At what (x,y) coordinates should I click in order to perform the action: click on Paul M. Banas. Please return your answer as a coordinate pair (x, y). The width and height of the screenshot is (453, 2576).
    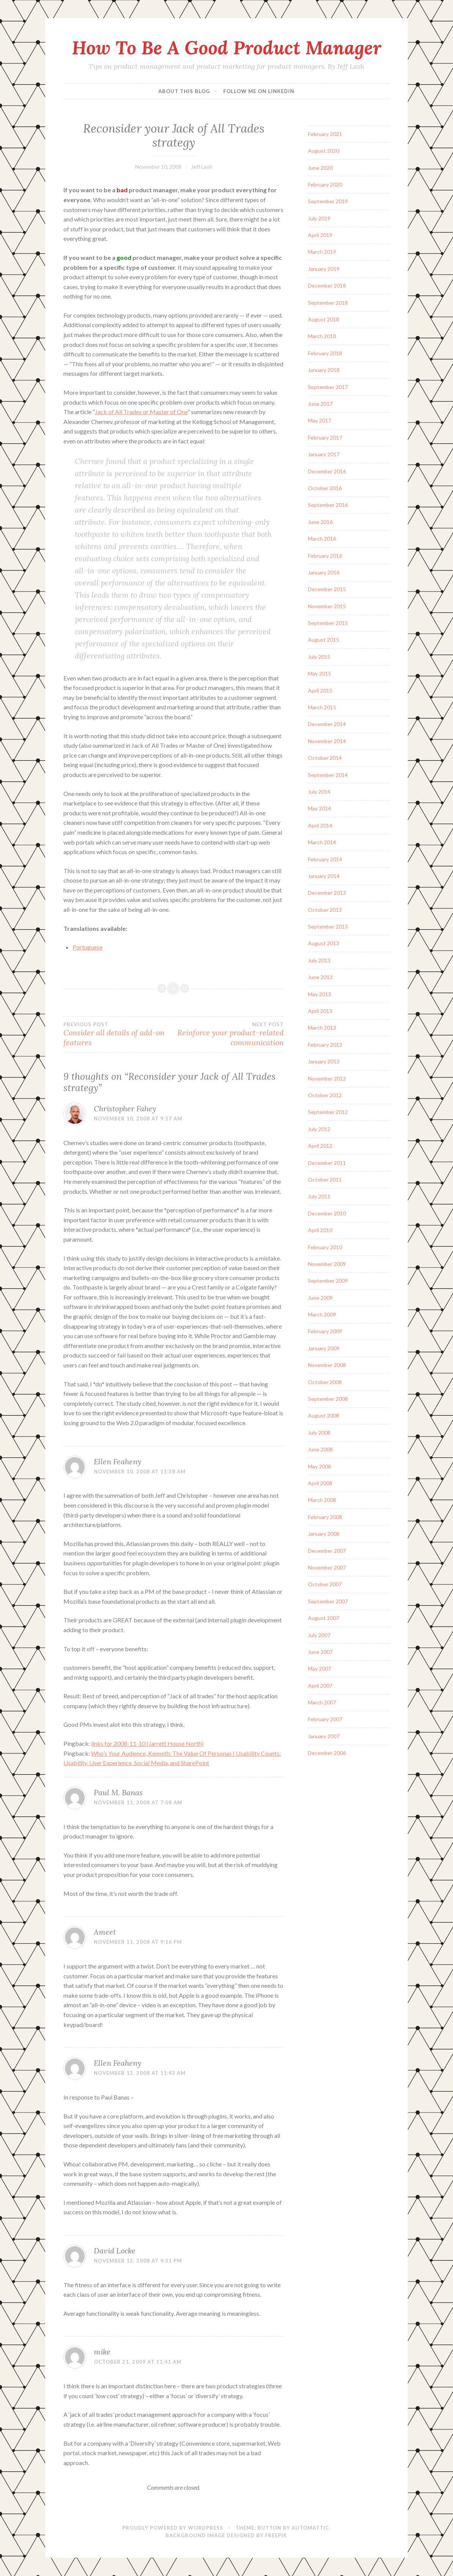
    Looking at the image, I should click on (118, 1792).